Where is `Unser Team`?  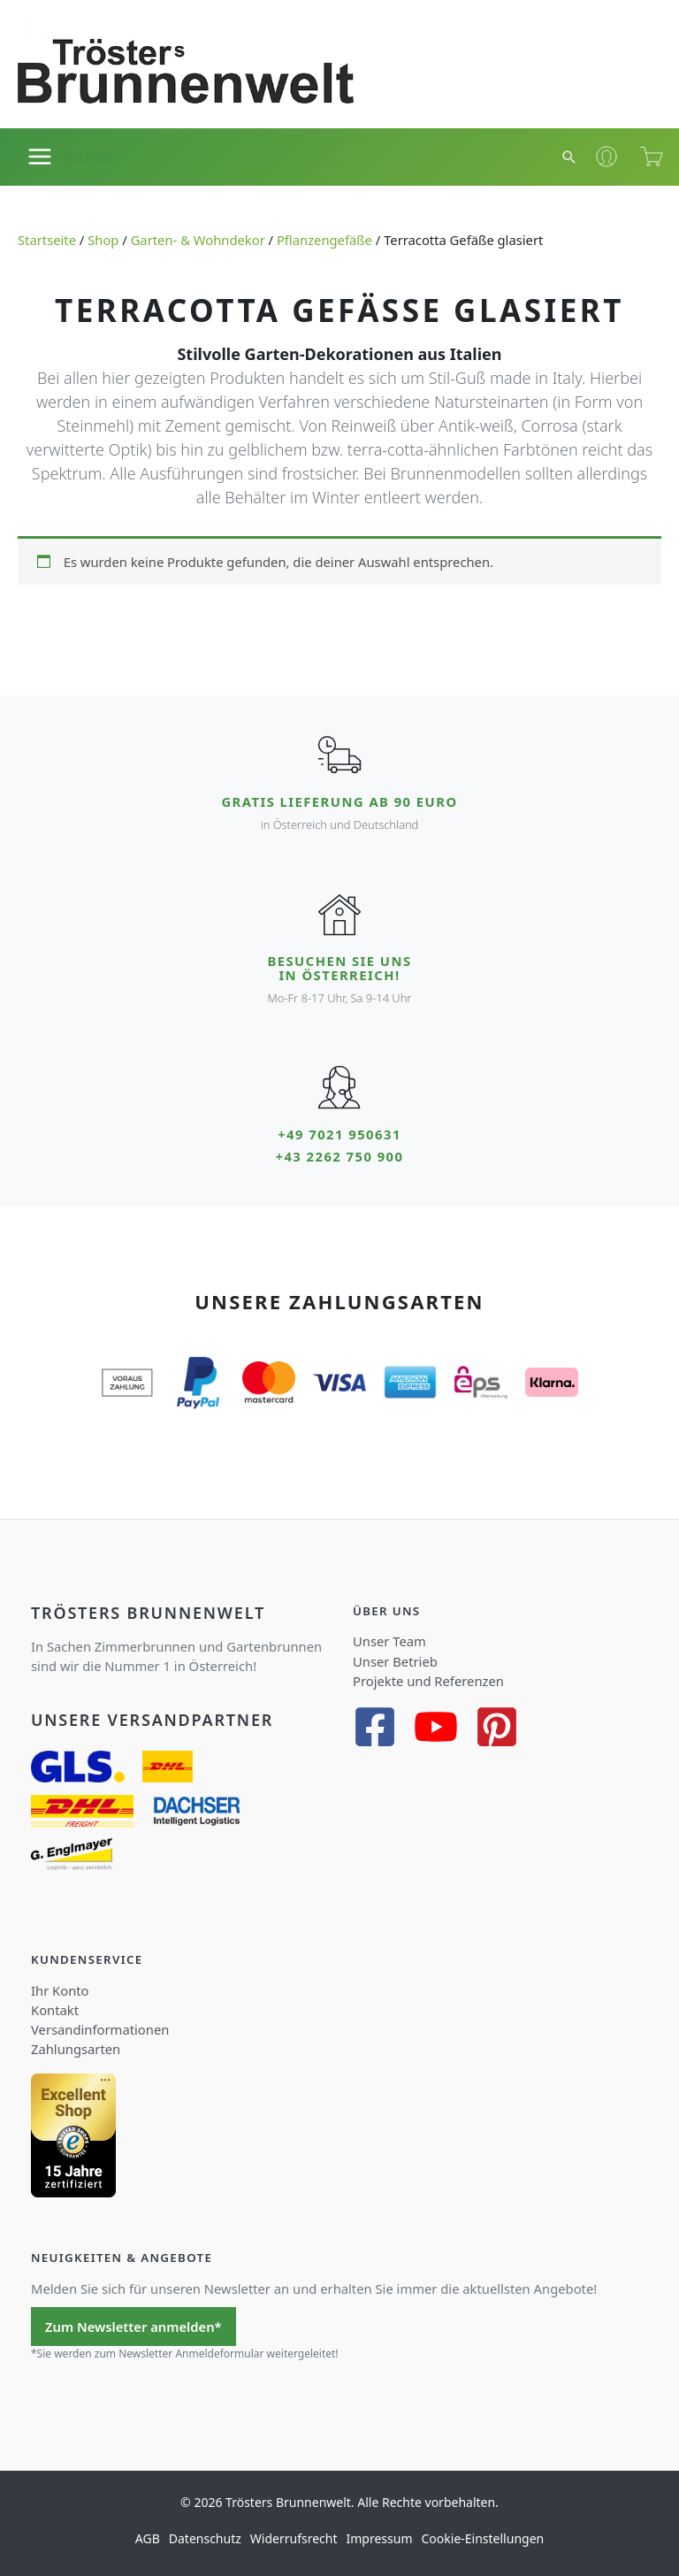 Unser Team is located at coordinates (389, 1640).